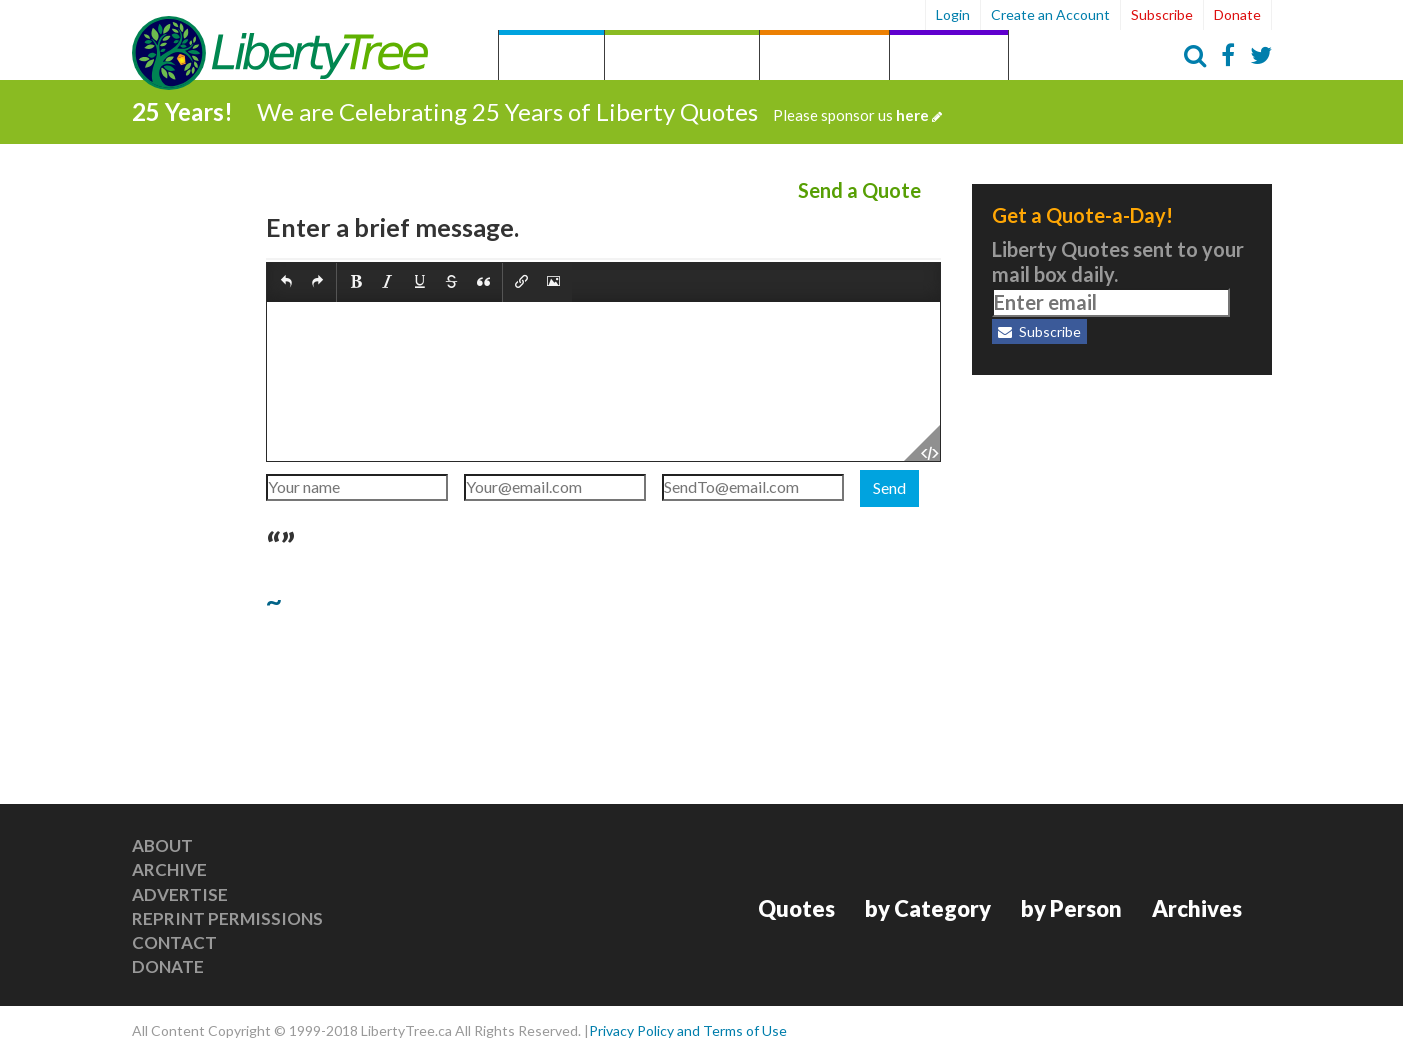 The image size is (1403, 1056). What do you see at coordinates (603, 381) in the screenshot?
I see `[textbox]` at bounding box center [603, 381].